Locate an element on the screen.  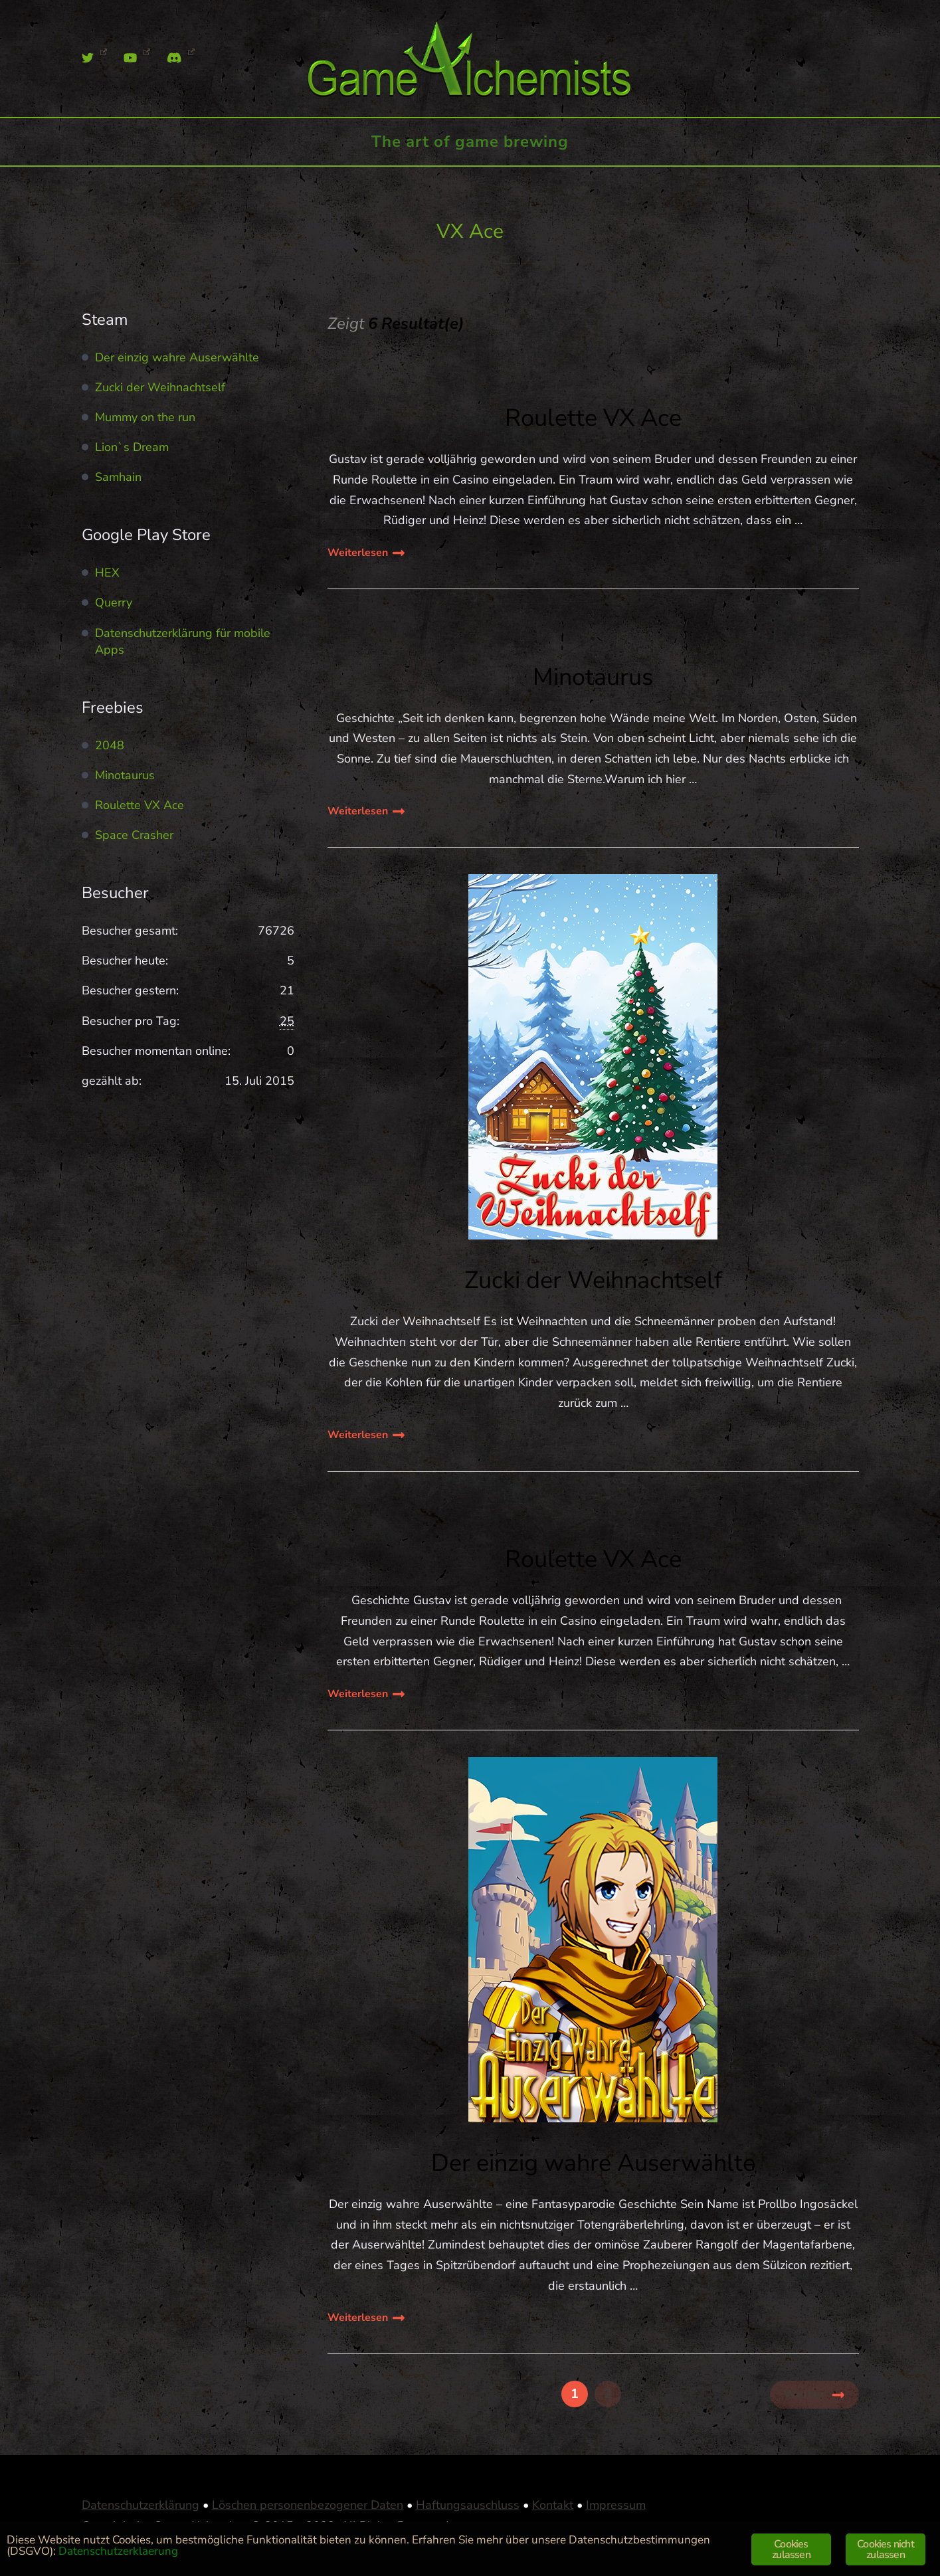
Lion`s Dream is located at coordinates (132, 447).